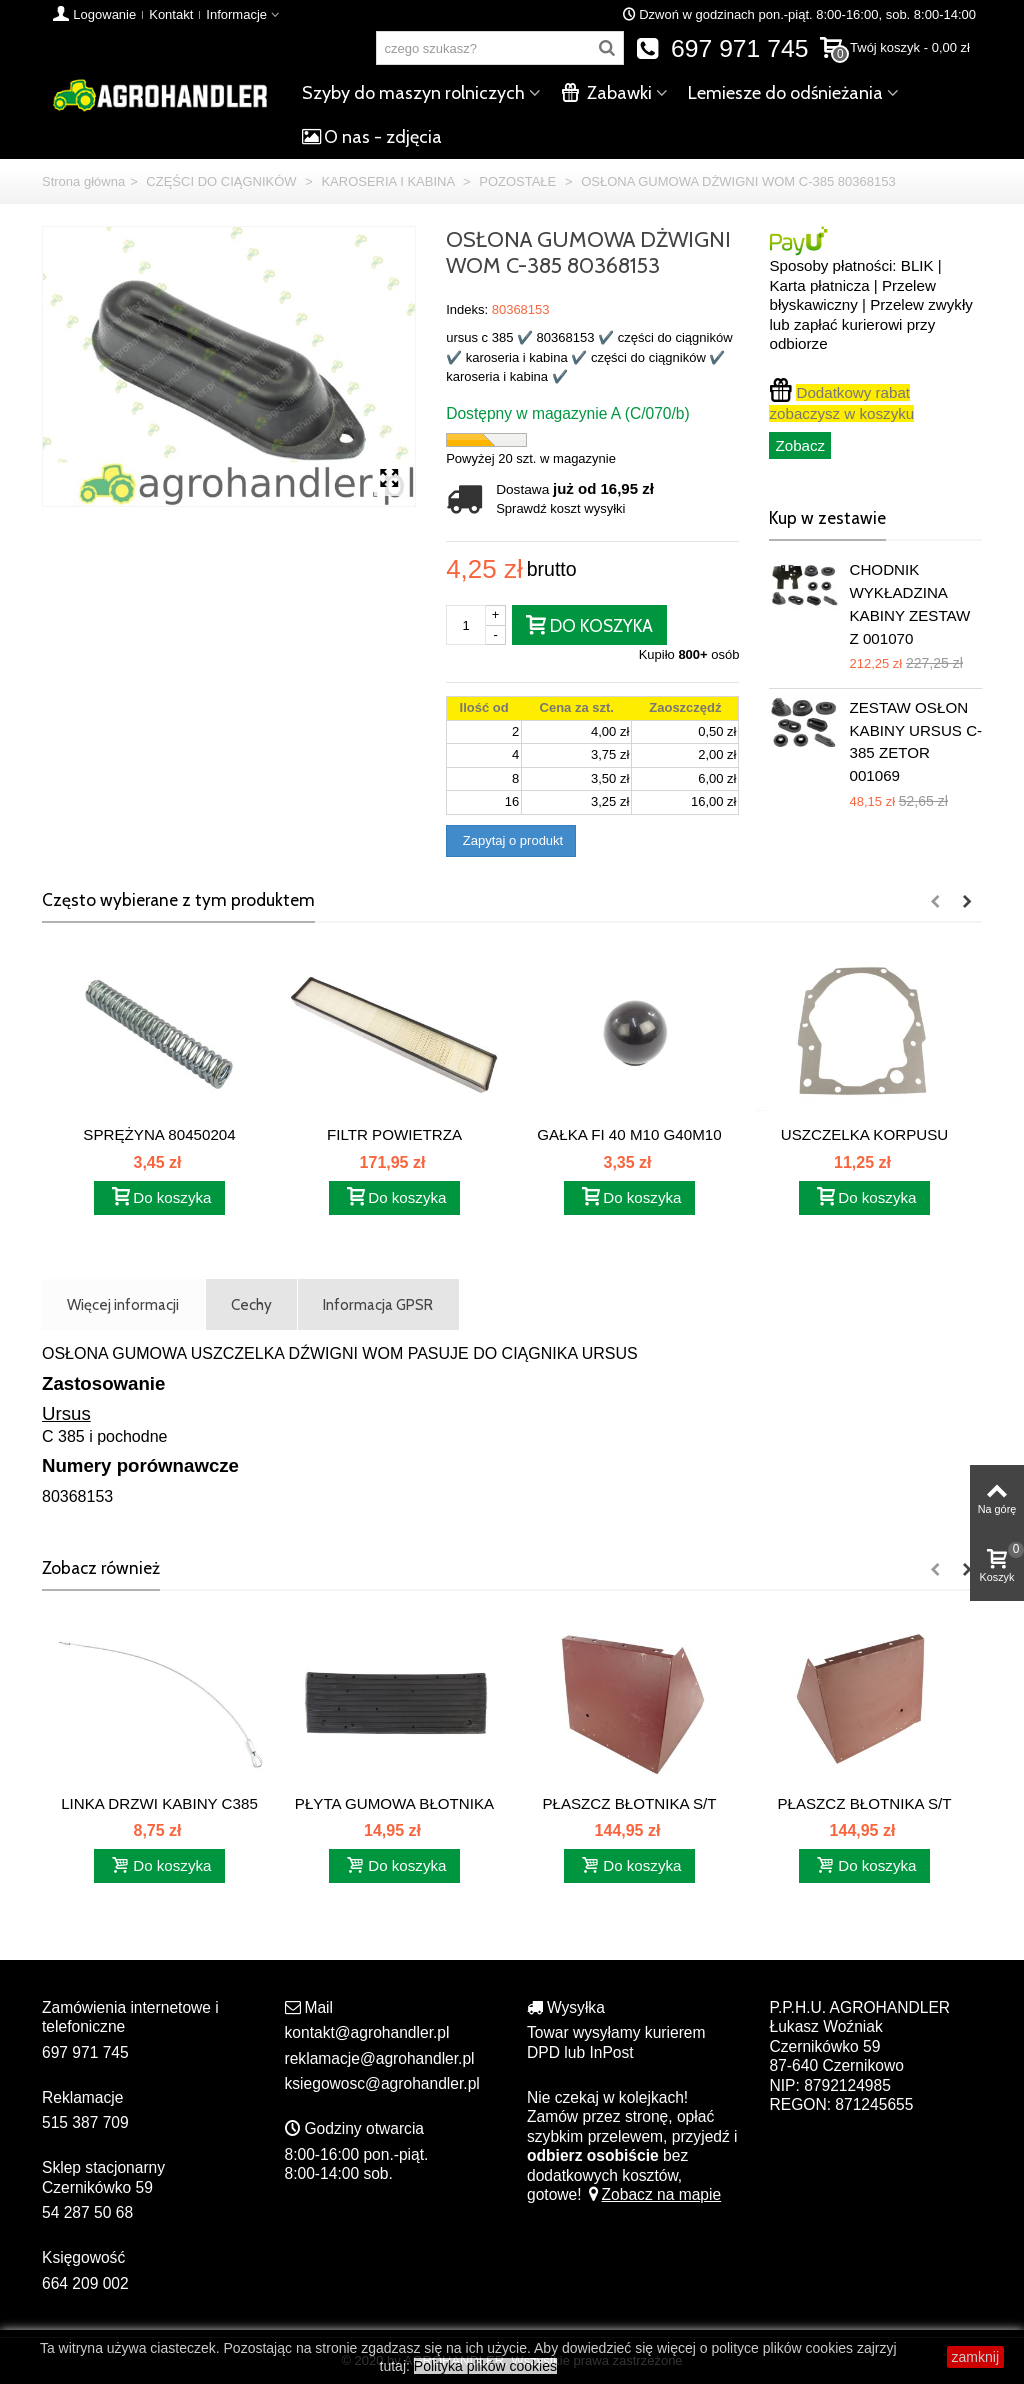  Describe the element at coordinates (380, 2058) in the screenshot. I see `reklamacje@agrohandler.pl` at that location.